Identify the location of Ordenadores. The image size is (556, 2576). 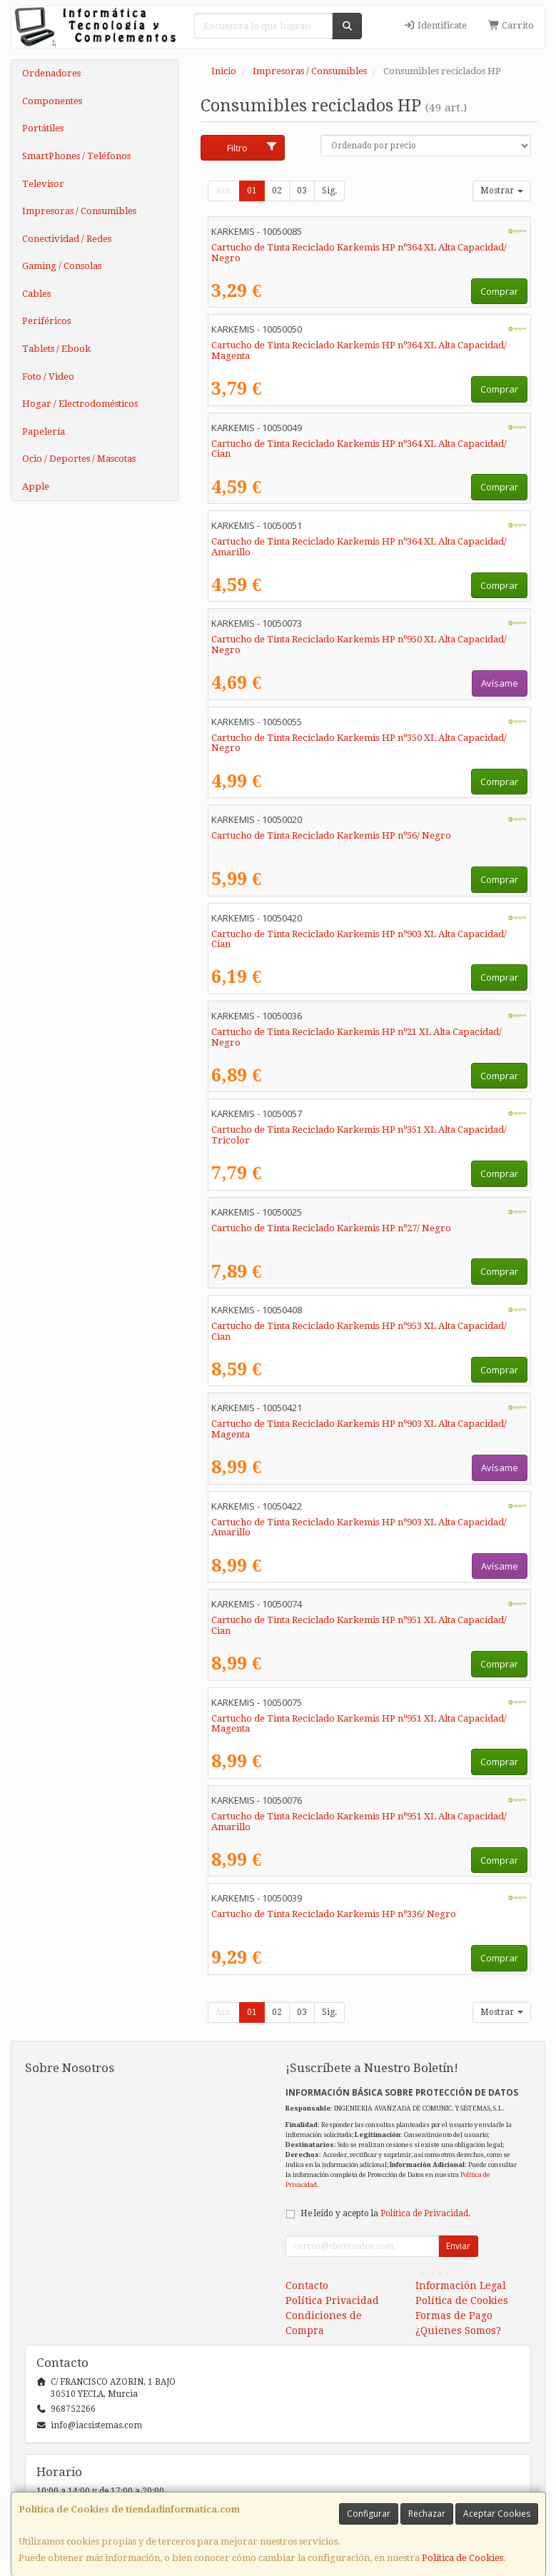
(51, 73).